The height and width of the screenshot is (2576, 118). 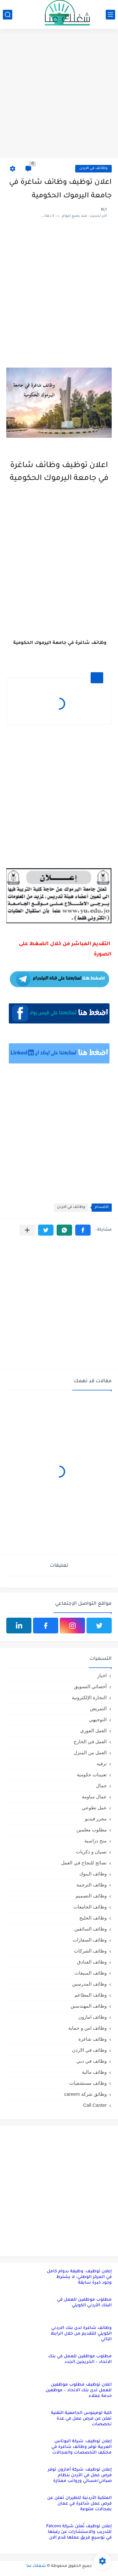 What do you see at coordinates (92, 2039) in the screenshot?
I see `وظائف شاغرة` at bounding box center [92, 2039].